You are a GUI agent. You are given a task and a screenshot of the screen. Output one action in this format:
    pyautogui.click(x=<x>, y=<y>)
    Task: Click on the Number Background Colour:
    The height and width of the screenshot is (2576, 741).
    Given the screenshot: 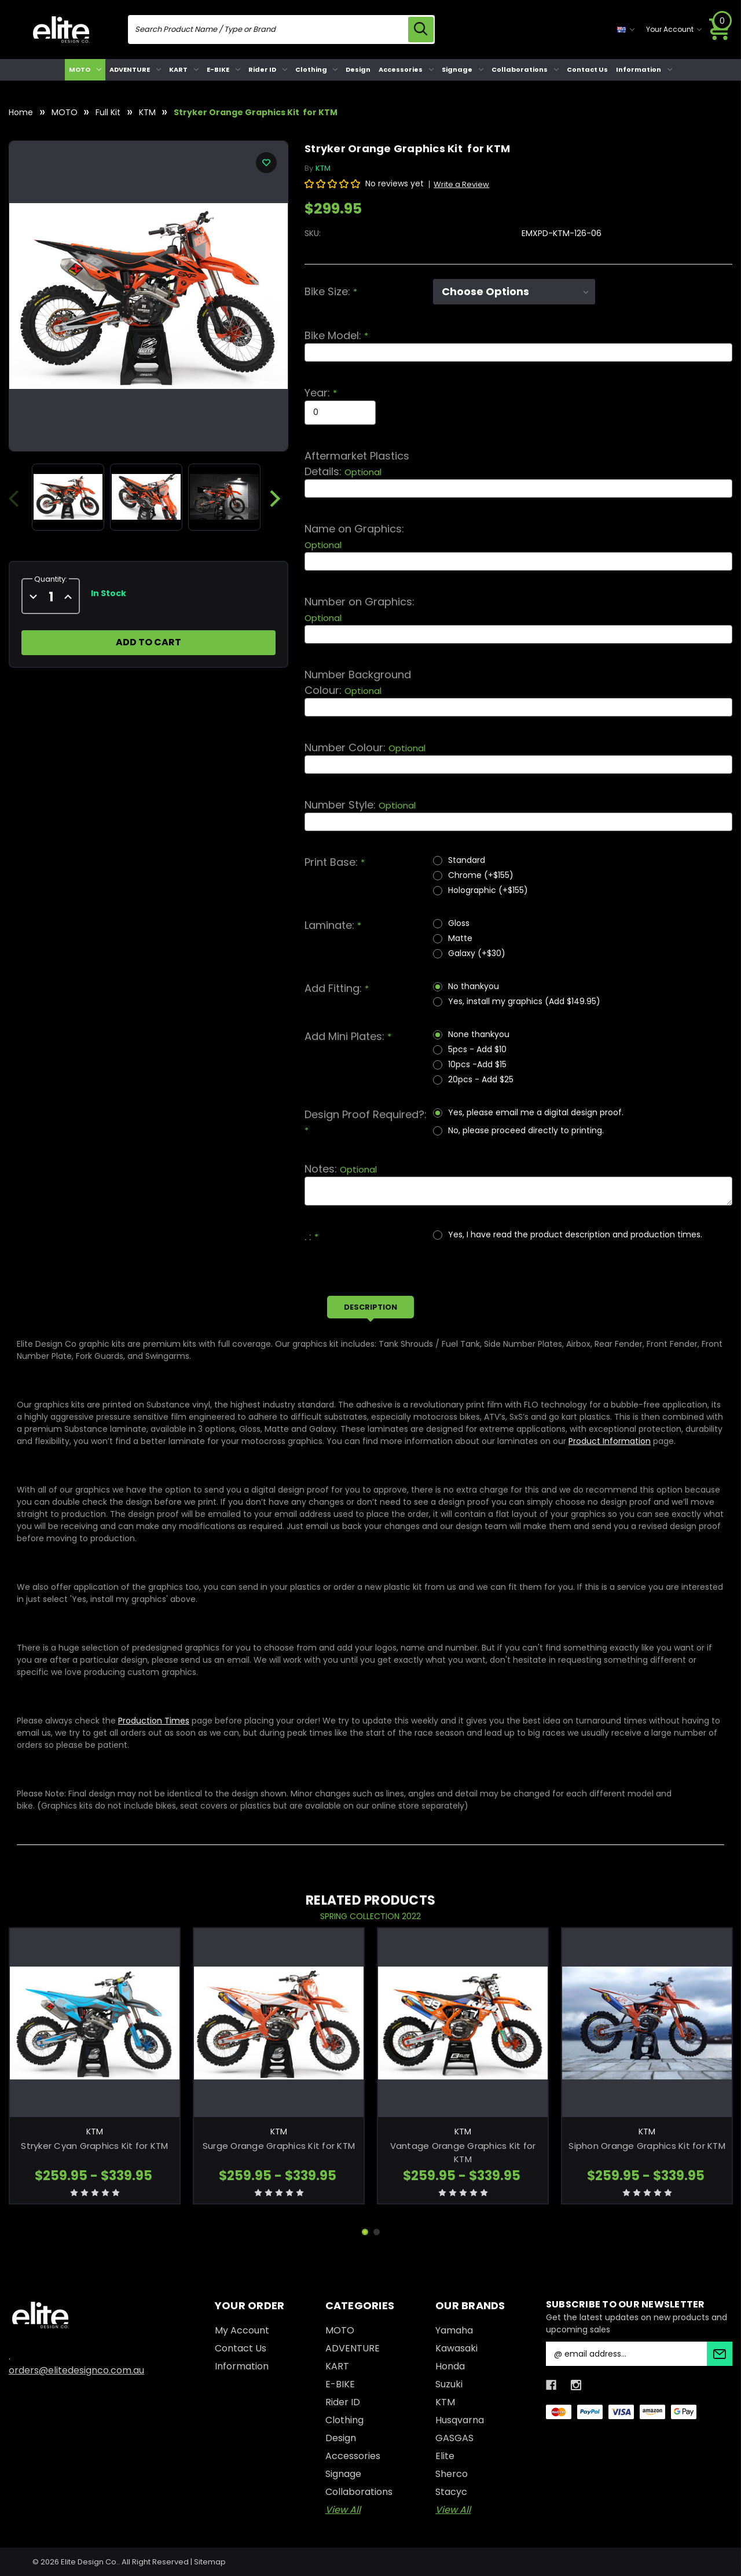 What is the action you would take?
    pyautogui.click(x=358, y=682)
    